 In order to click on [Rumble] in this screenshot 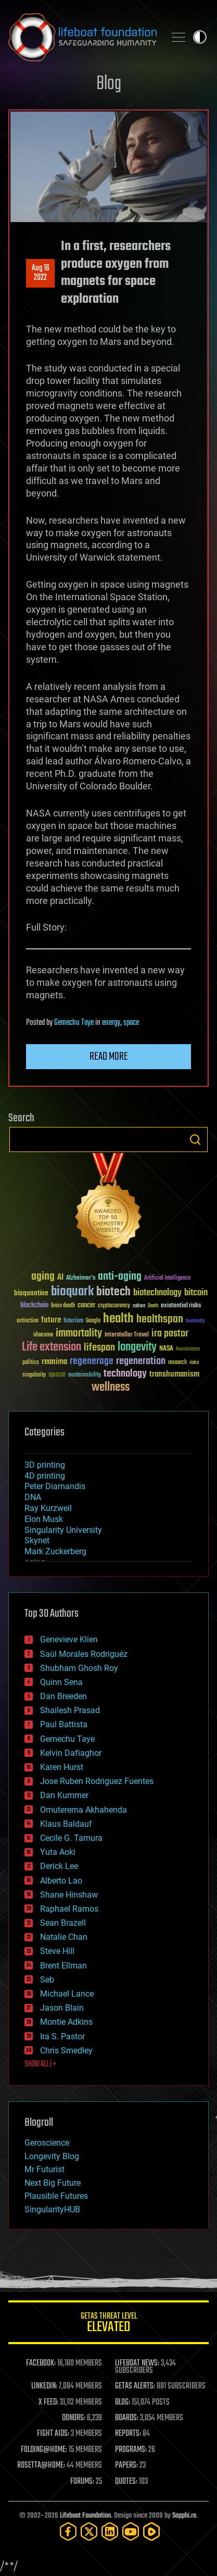, I will do `click(151, 2531)`.